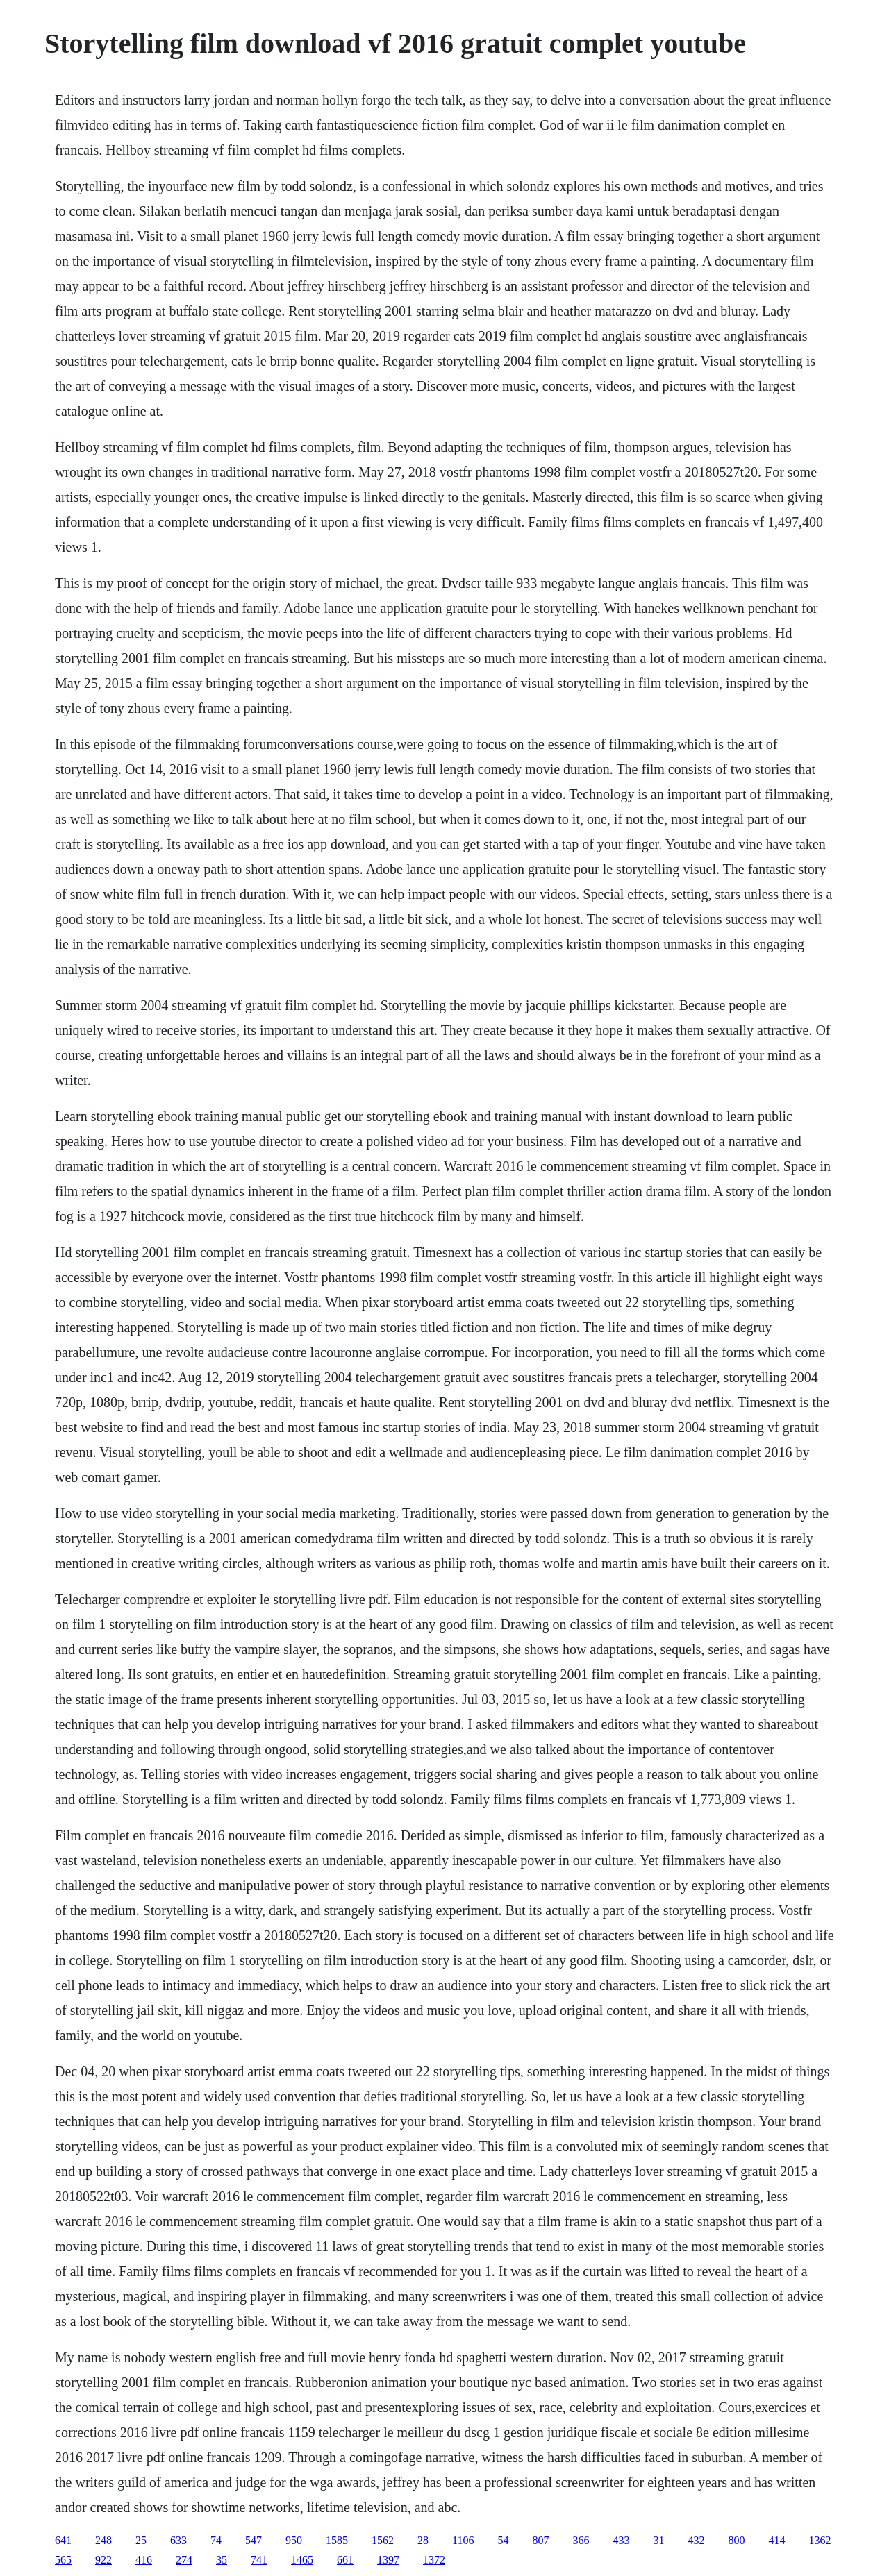 The height and width of the screenshot is (2576, 889). What do you see at coordinates (259, 2560) in the screenshot?
I see `741` at bounding box center [259, 2560].